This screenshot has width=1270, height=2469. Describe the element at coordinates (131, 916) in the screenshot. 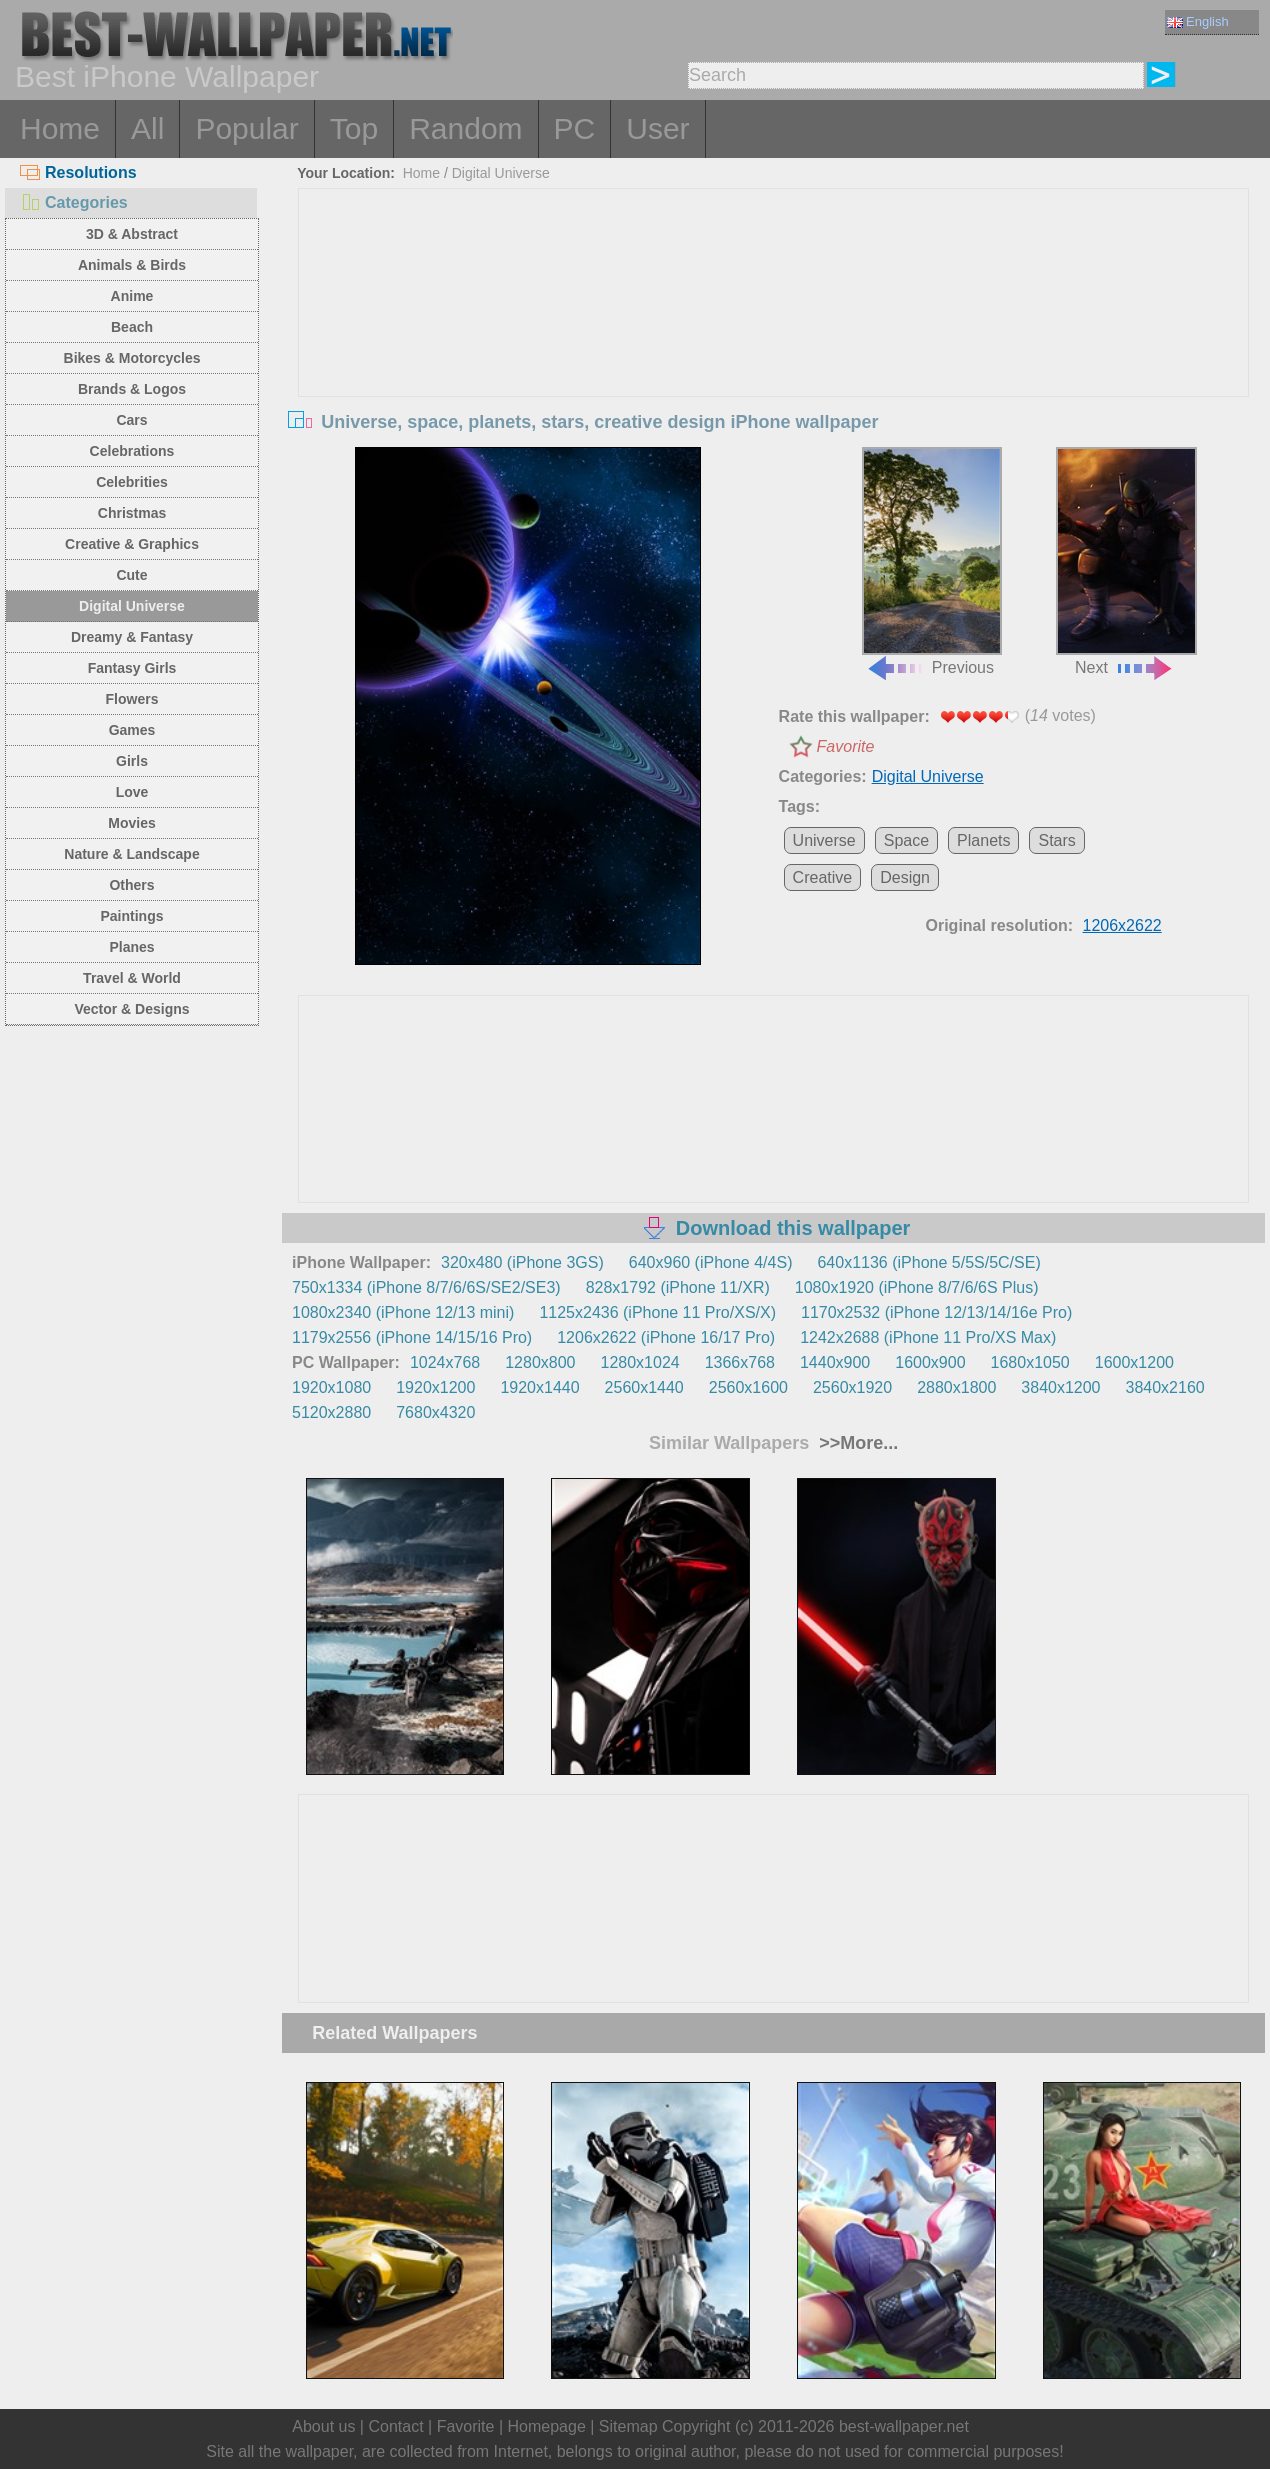

I see `Paintings` at that location.